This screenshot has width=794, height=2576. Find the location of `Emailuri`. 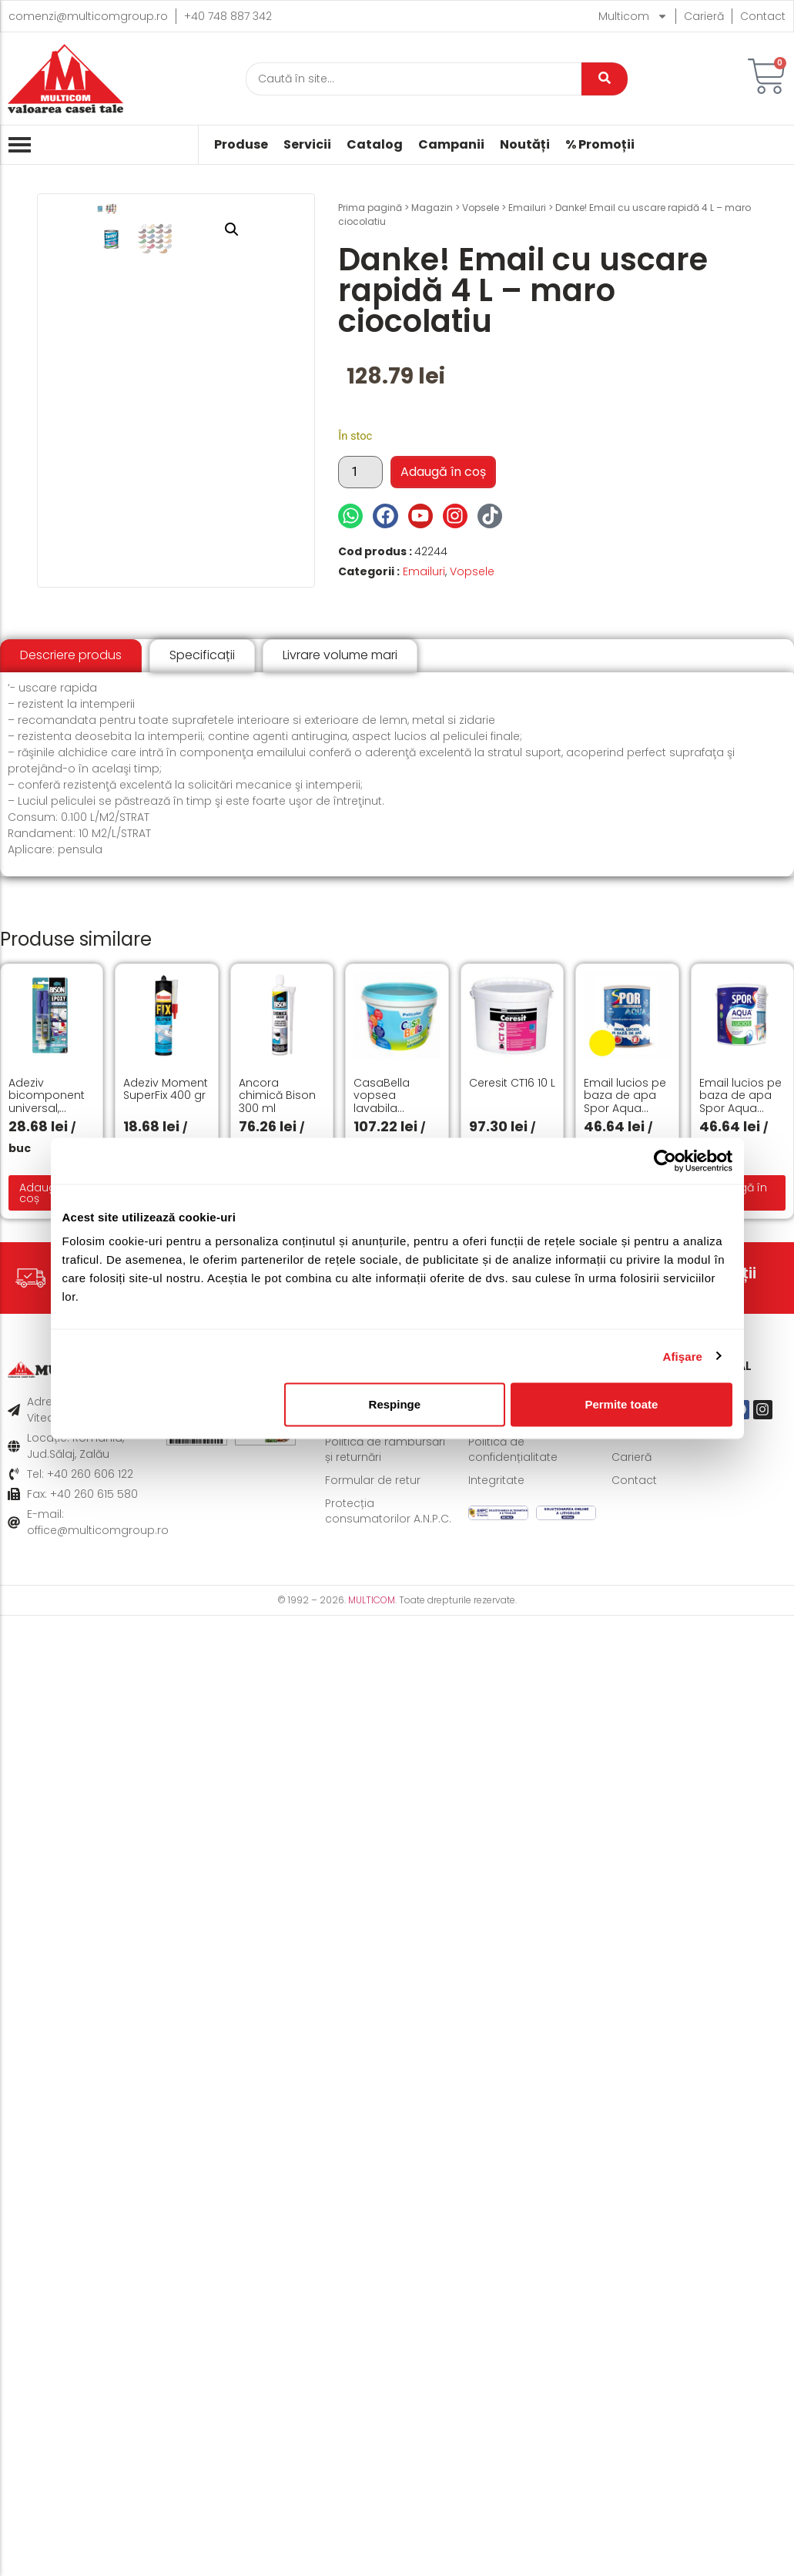

Emailuri is located at coordinates (527, 207).